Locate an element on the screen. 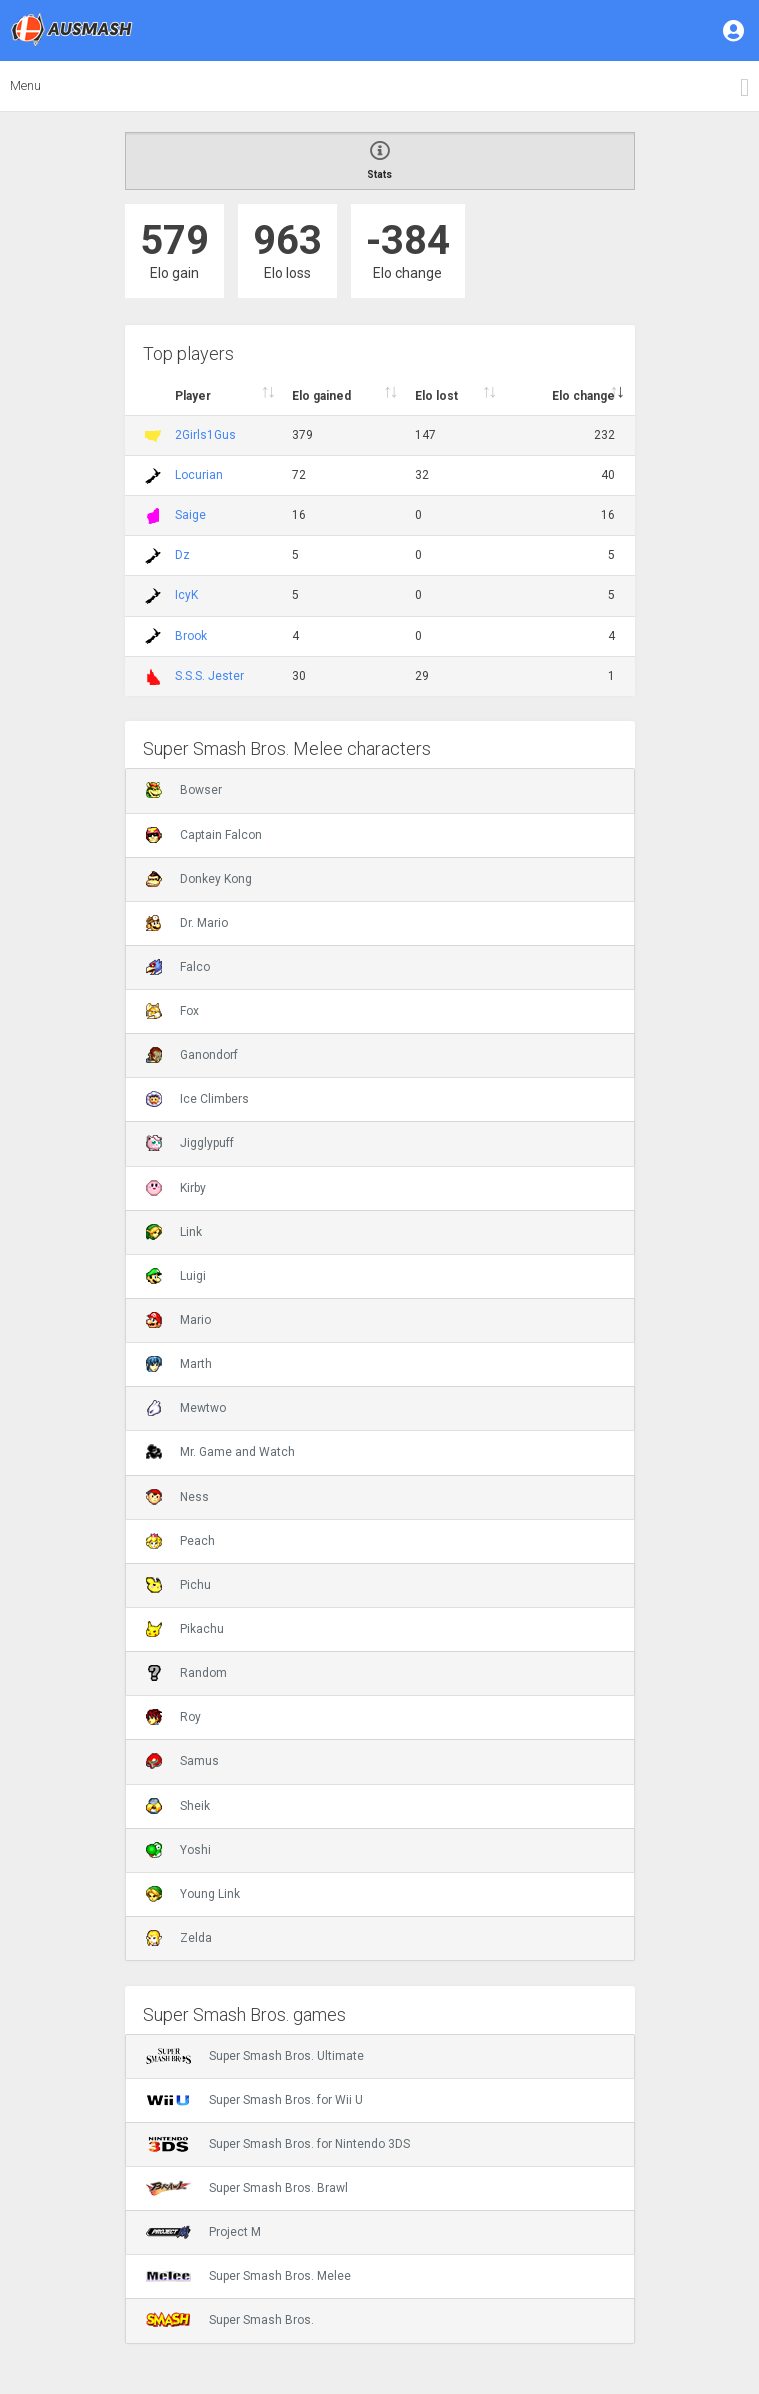 Image resolution: width=759 pixels, height=2394 pixels. Mario is located at coordinates (178, 1320).